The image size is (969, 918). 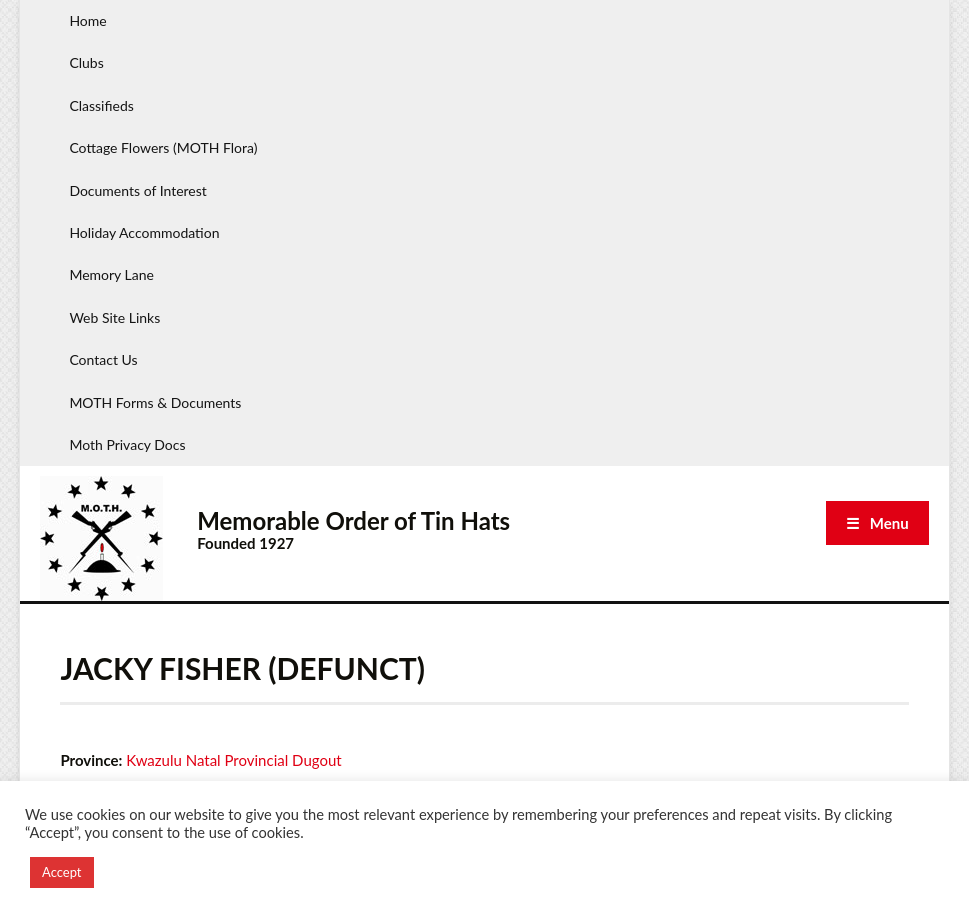 What do you see at coordinates (101, 105) in the screenshot?
I see `Classifieds` at bounding box center [101, 105].